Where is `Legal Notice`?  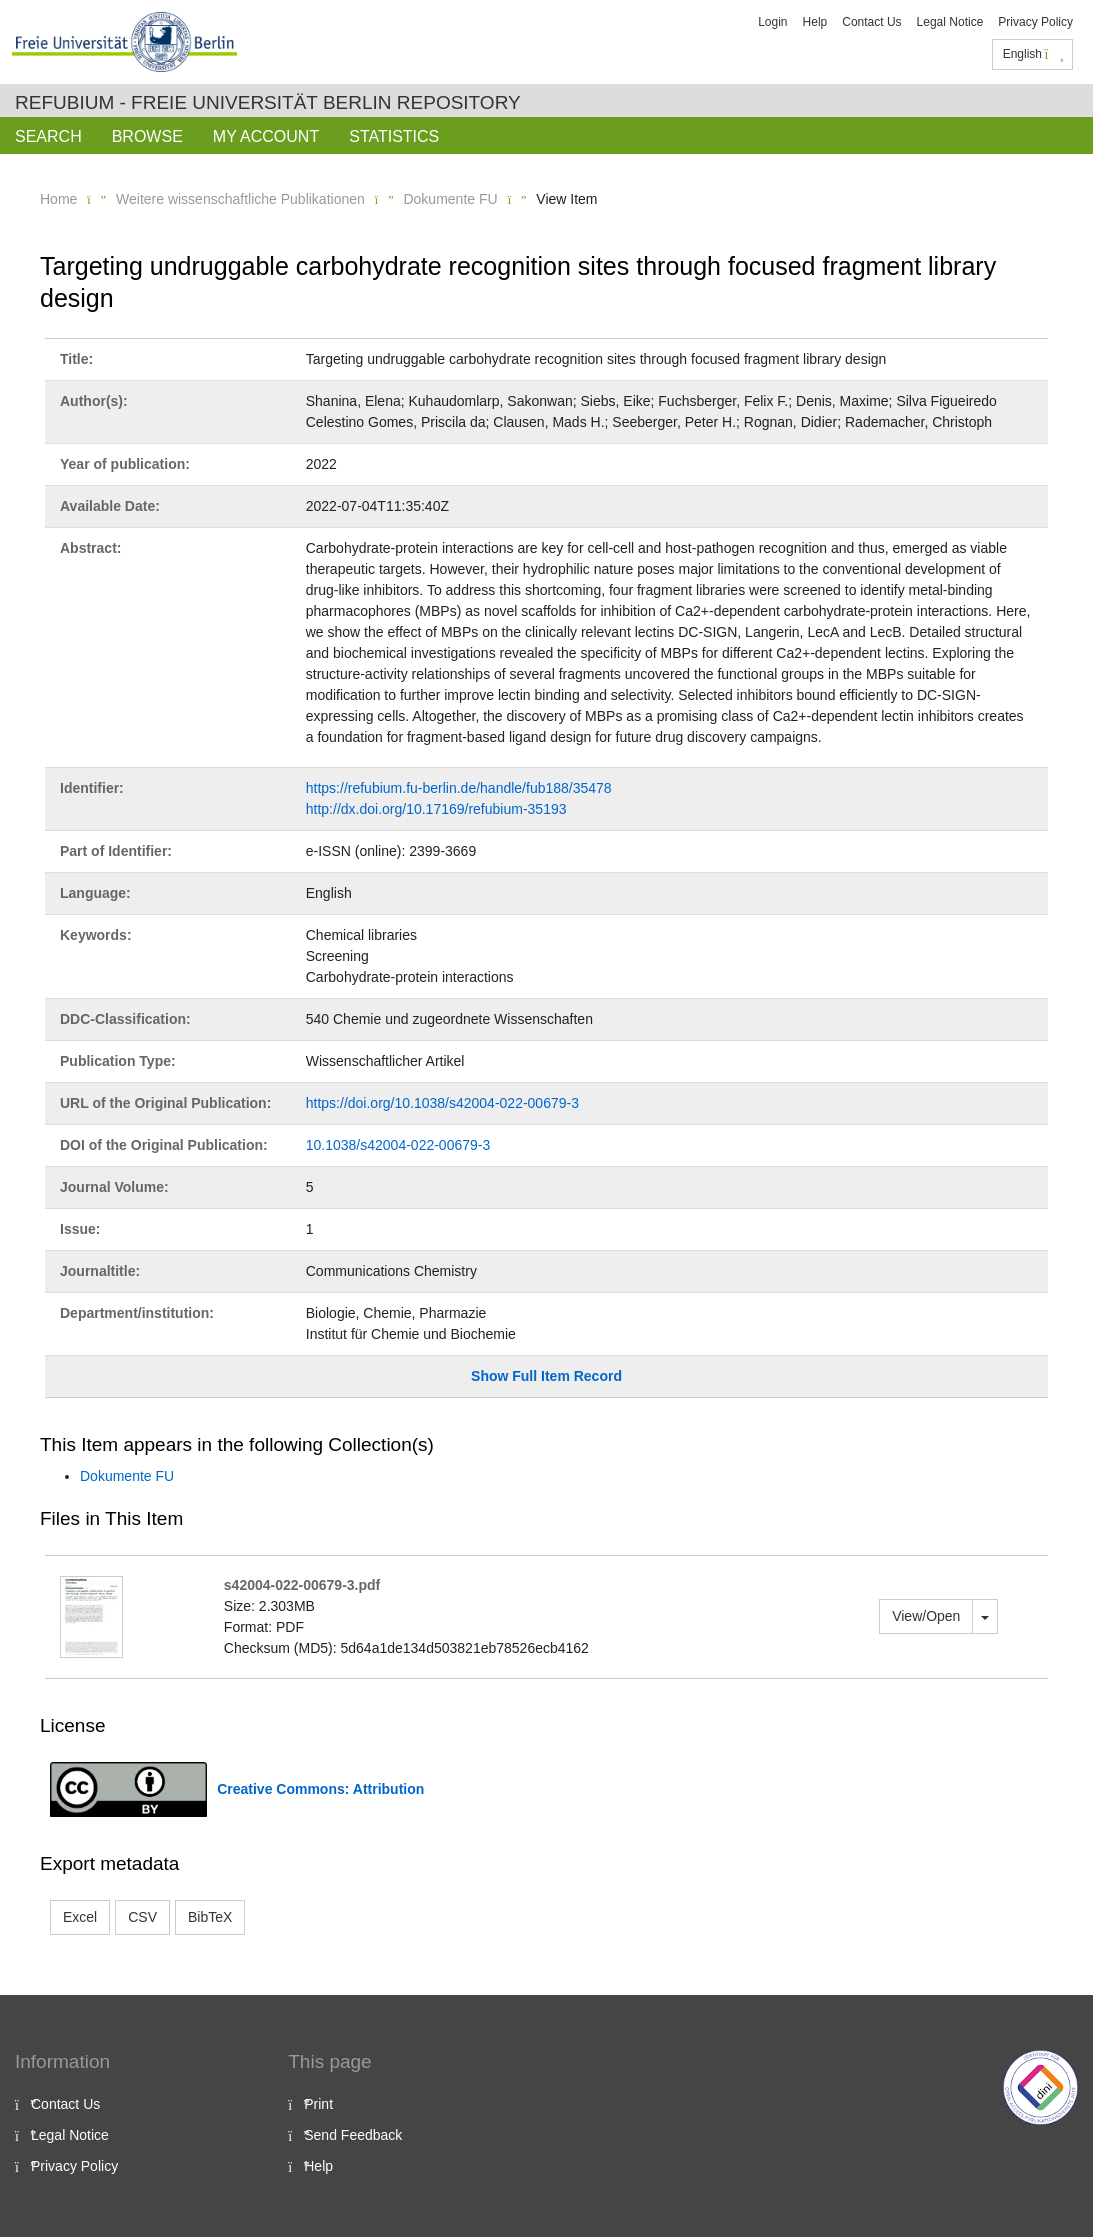 Legal Notice is located at coordinates (950, 22).